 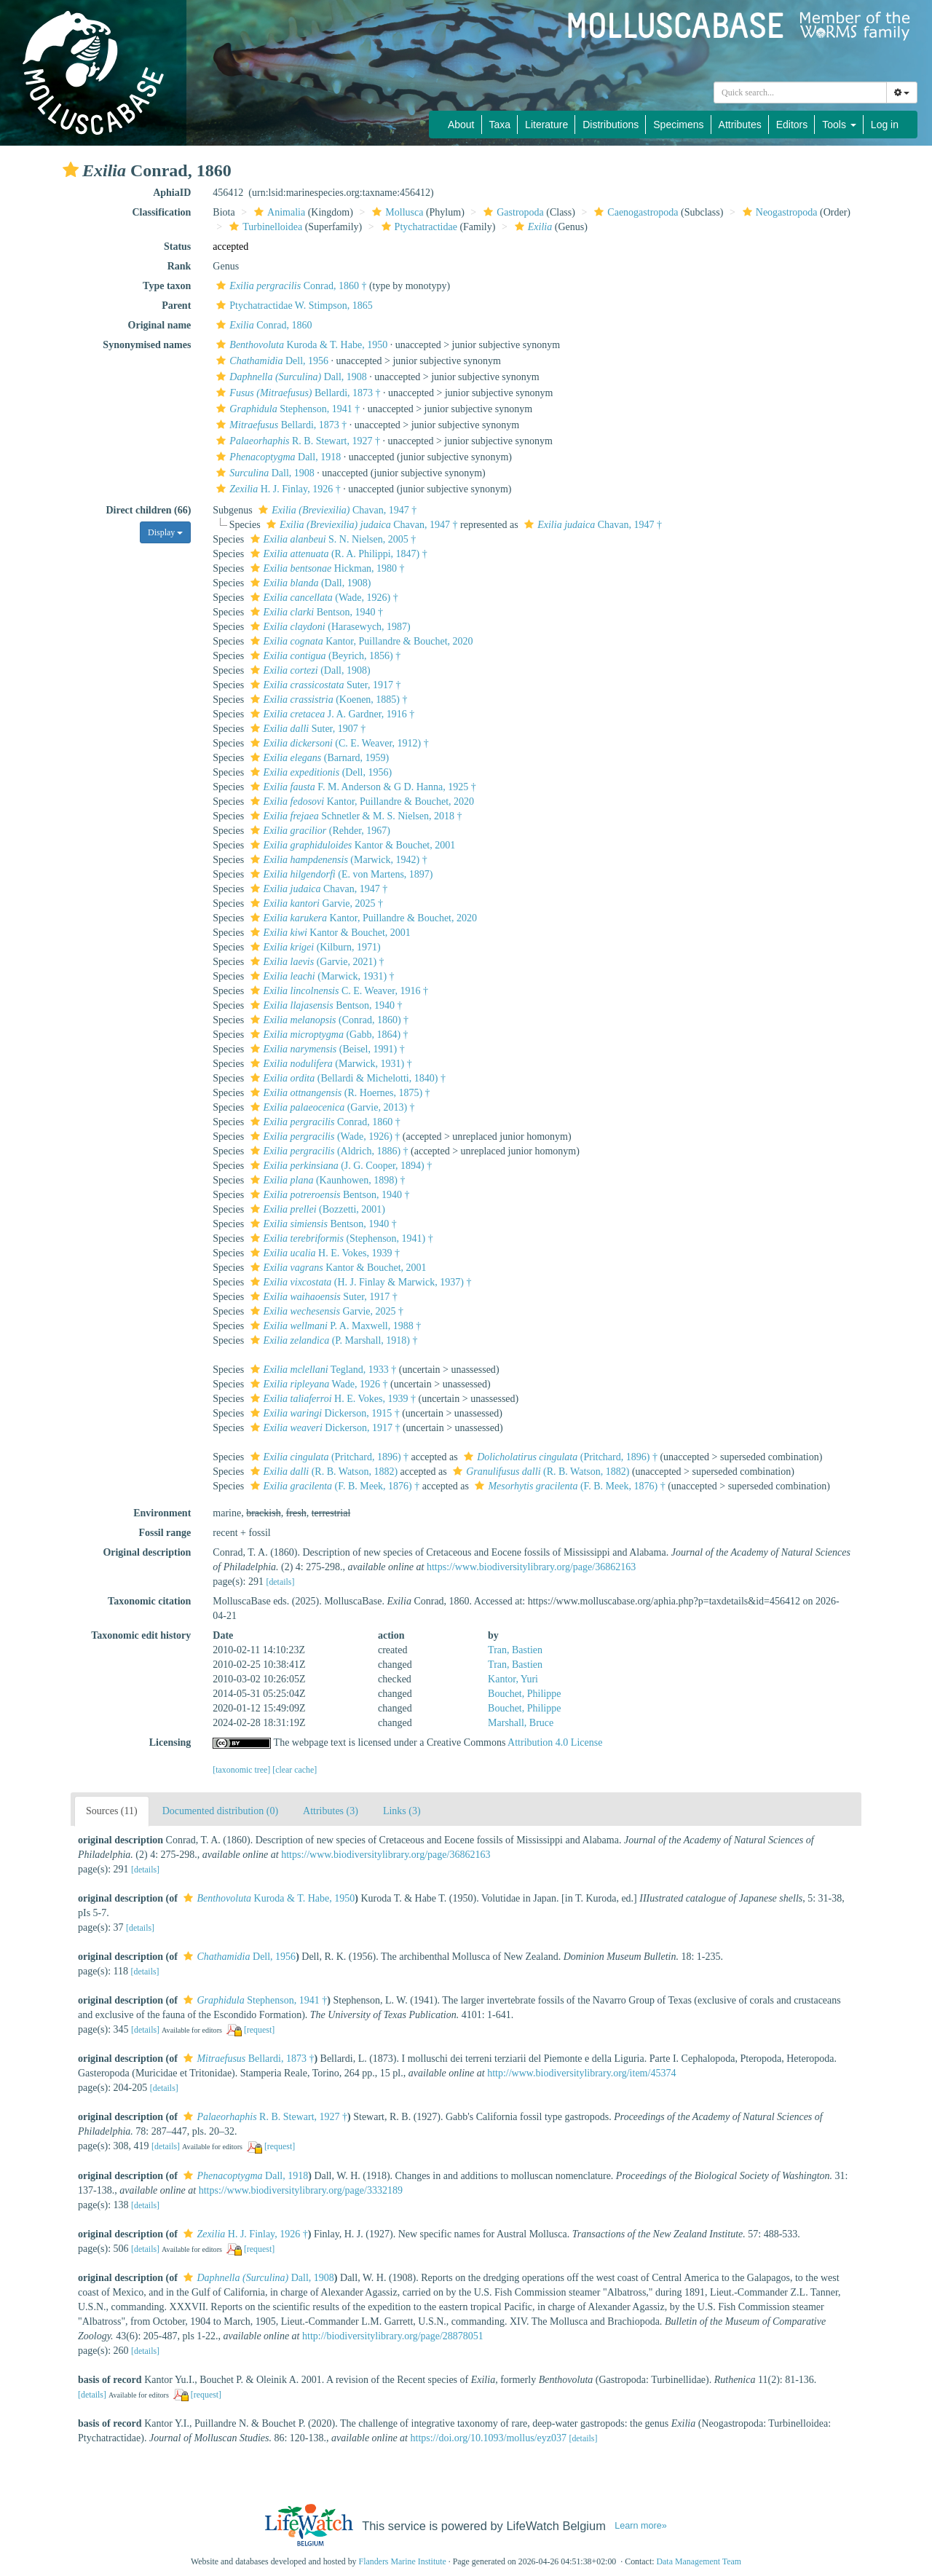 What do you see at coordinates (331, 1107) in the screenshot?
I see `(Garvie, 2013) †` at bounding box center [331, 1107].